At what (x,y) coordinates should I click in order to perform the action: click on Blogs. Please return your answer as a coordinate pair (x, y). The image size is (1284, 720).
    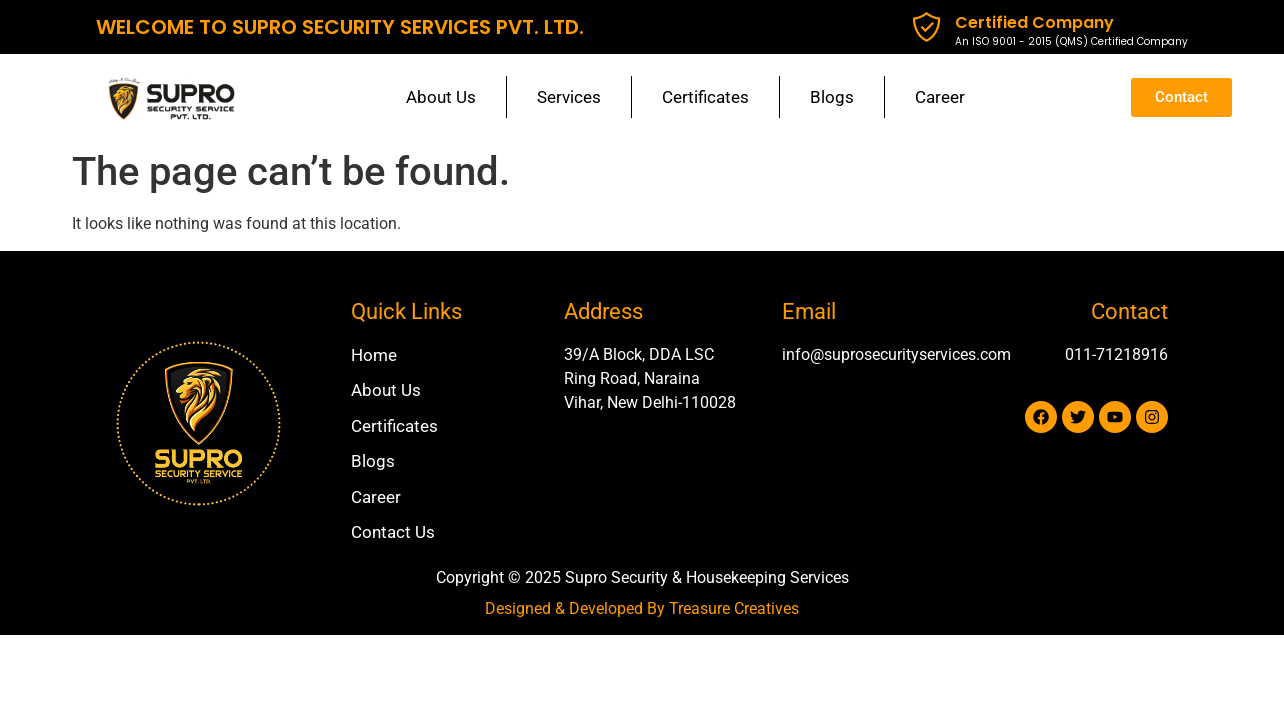
    Looking at the image, I should click on (832, 97).